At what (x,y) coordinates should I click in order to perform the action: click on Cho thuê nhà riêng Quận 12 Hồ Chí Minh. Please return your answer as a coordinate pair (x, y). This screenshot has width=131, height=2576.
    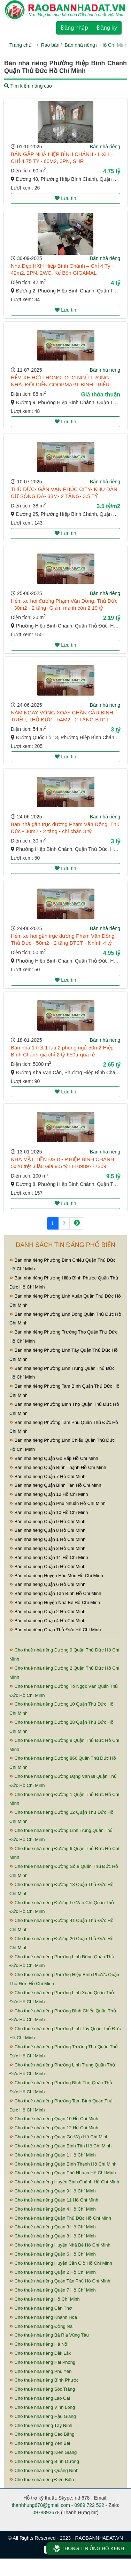
    Looking at the image, I should click on (53, 2127).